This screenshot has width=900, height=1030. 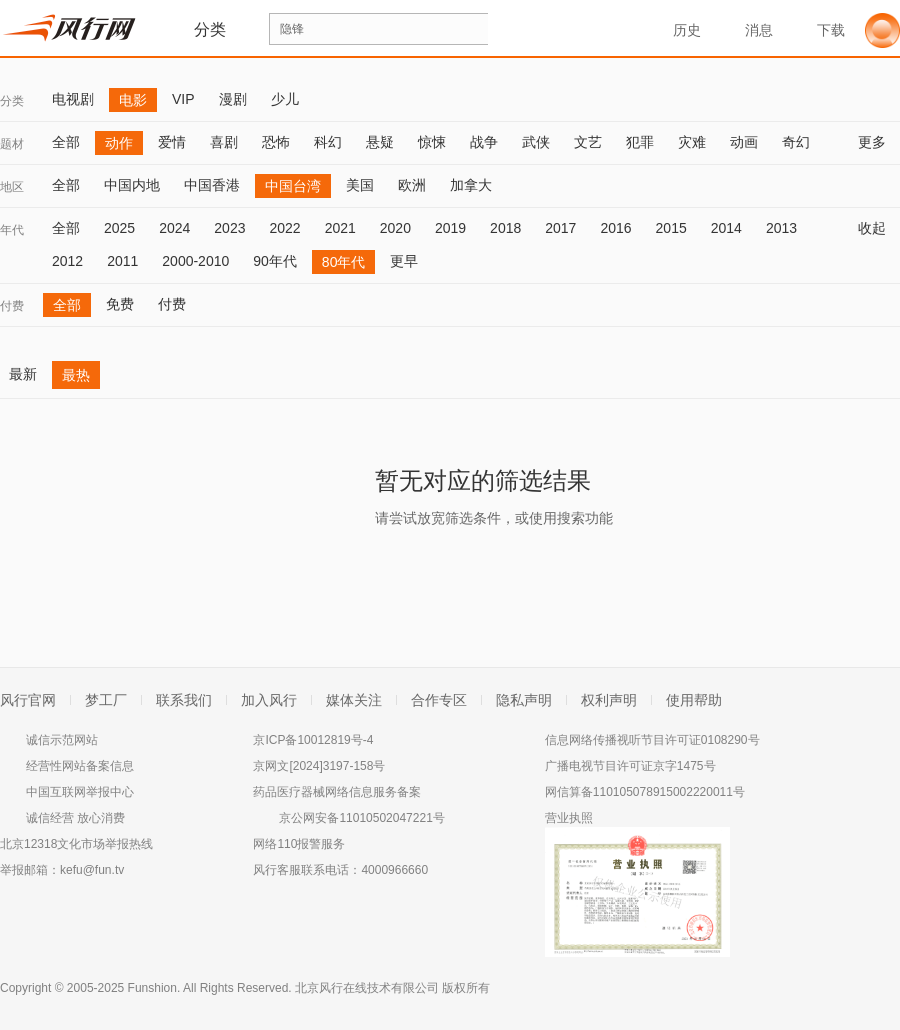 What do you see at coordinates (319, 766) in the screenshot?
I see `京网文[2024]3197-158号` at bounding box center [319, 766].